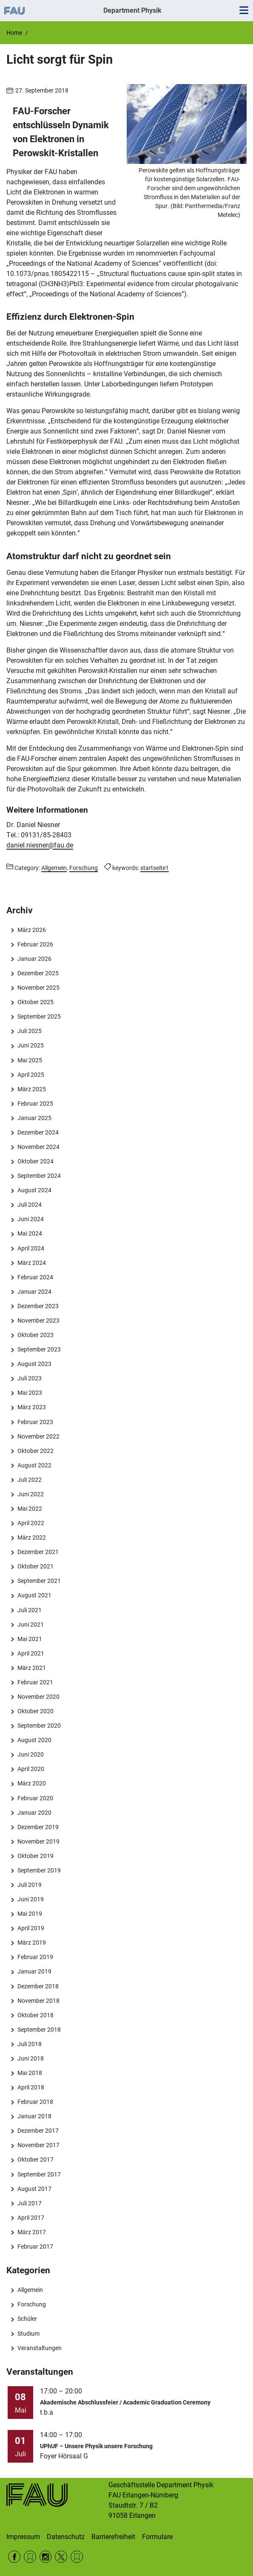 Image resolution: width=253 pixels, height=2576 pixels. I want to click on November 2023, so click(38, 1320).